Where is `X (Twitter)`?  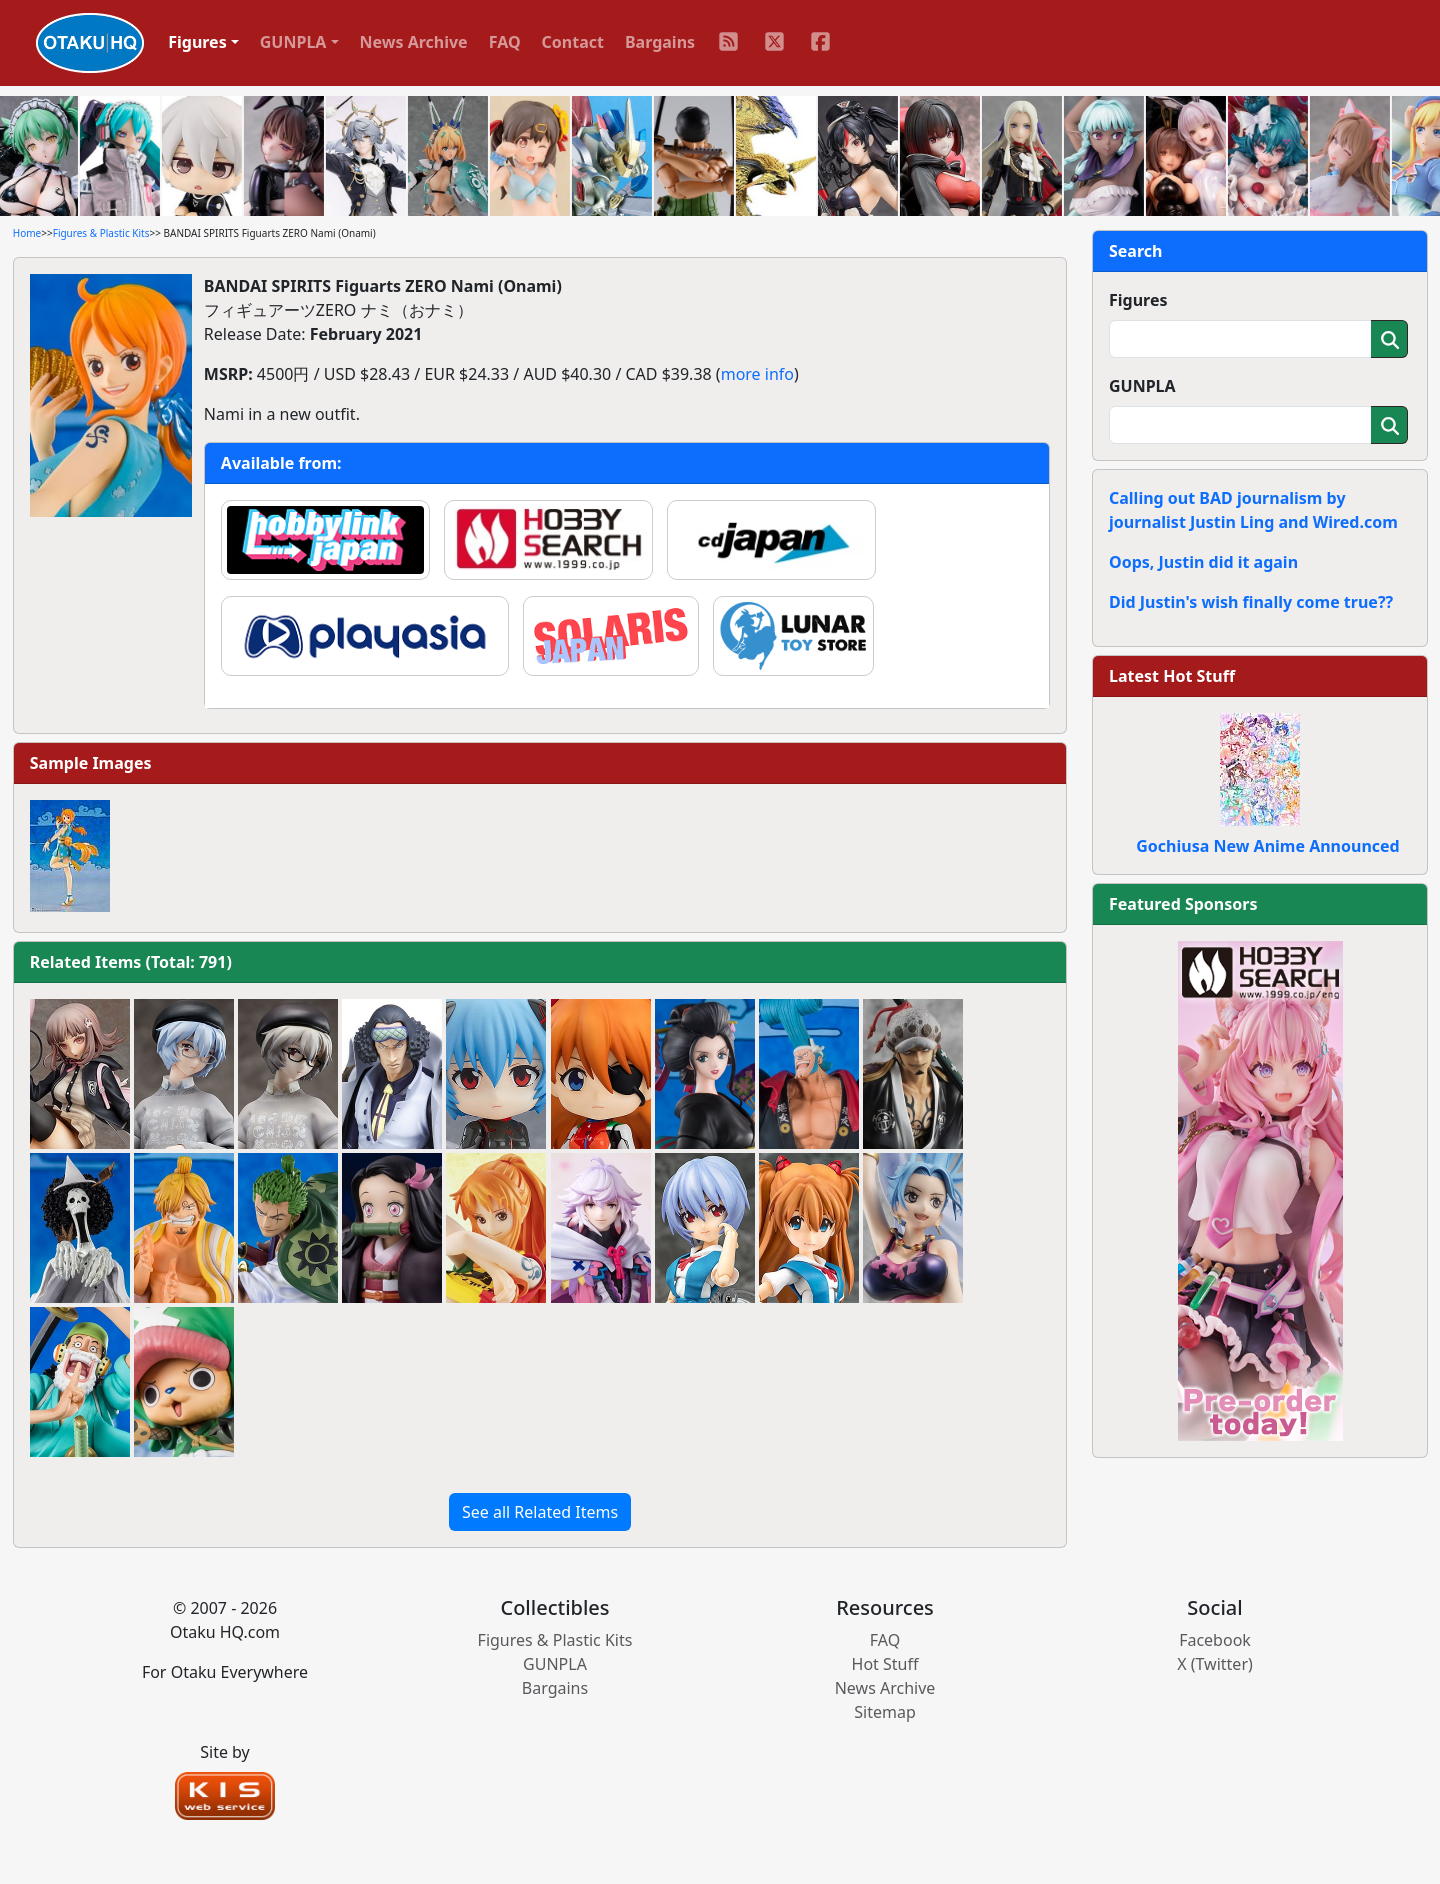
X (Twitter) is located at coordinates (1215, 1664).